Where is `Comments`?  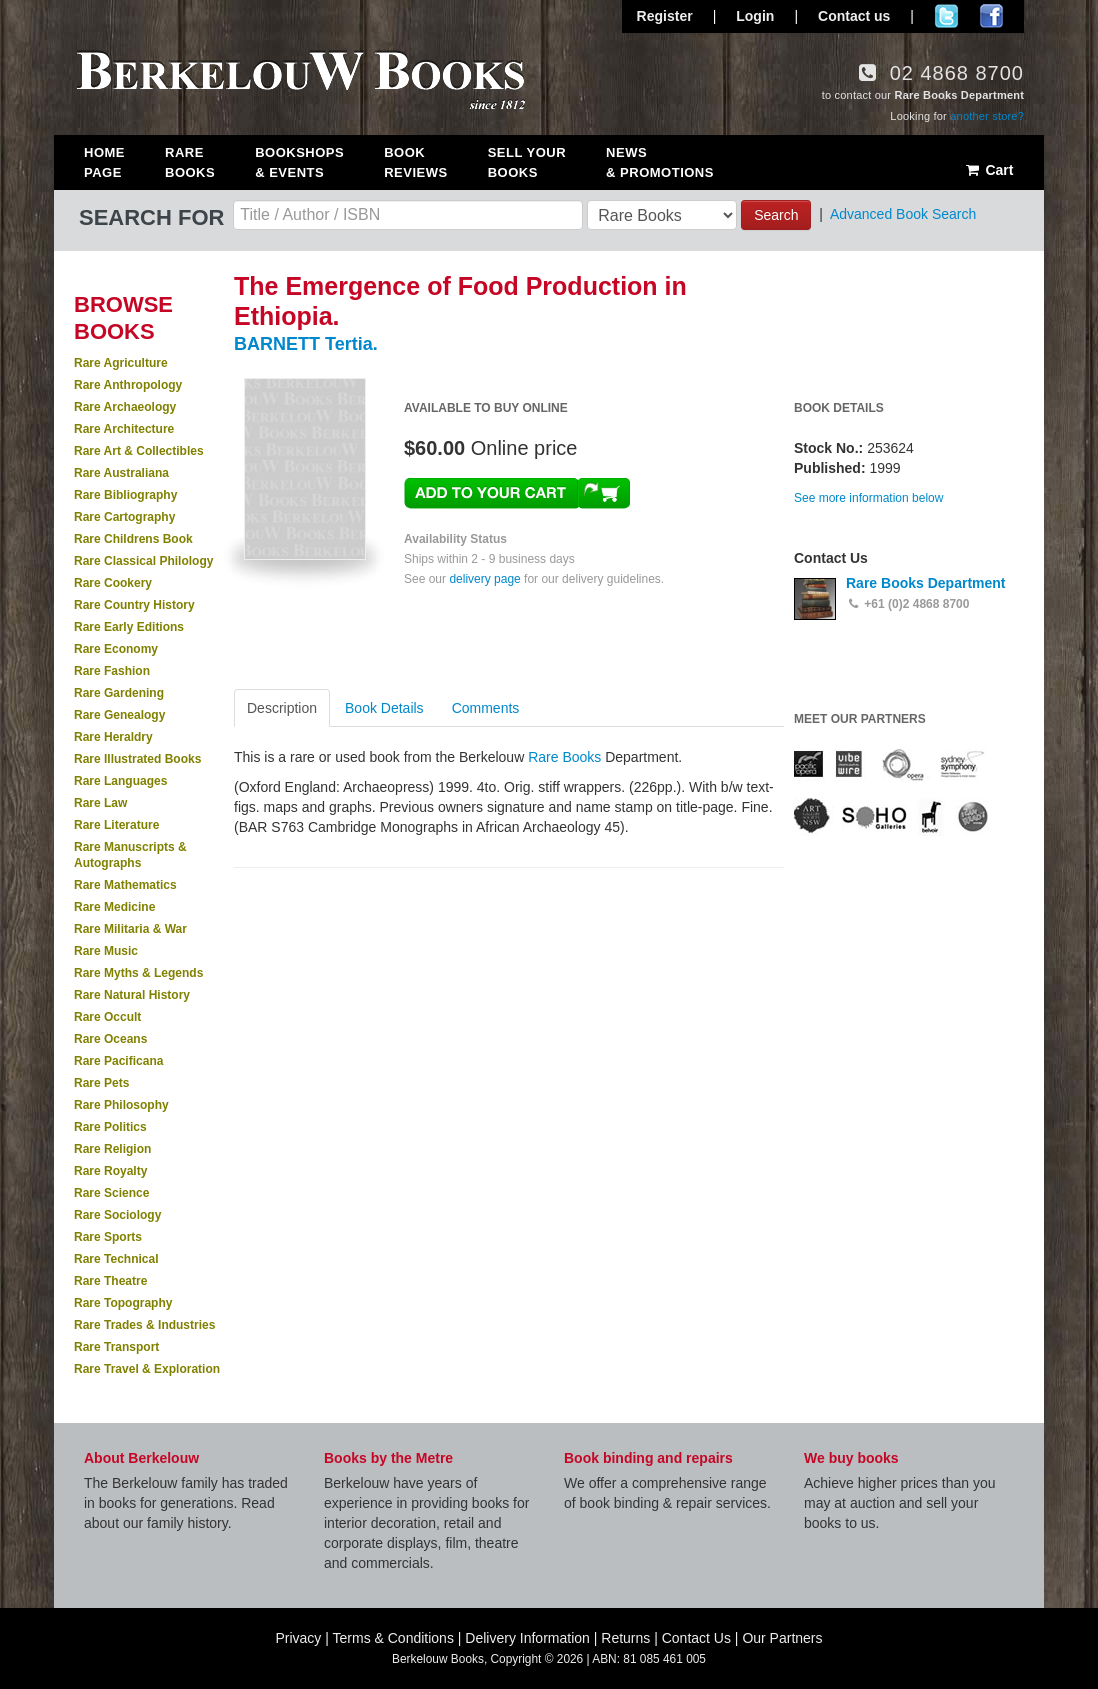
Comments is located at coordinates (486, 708).